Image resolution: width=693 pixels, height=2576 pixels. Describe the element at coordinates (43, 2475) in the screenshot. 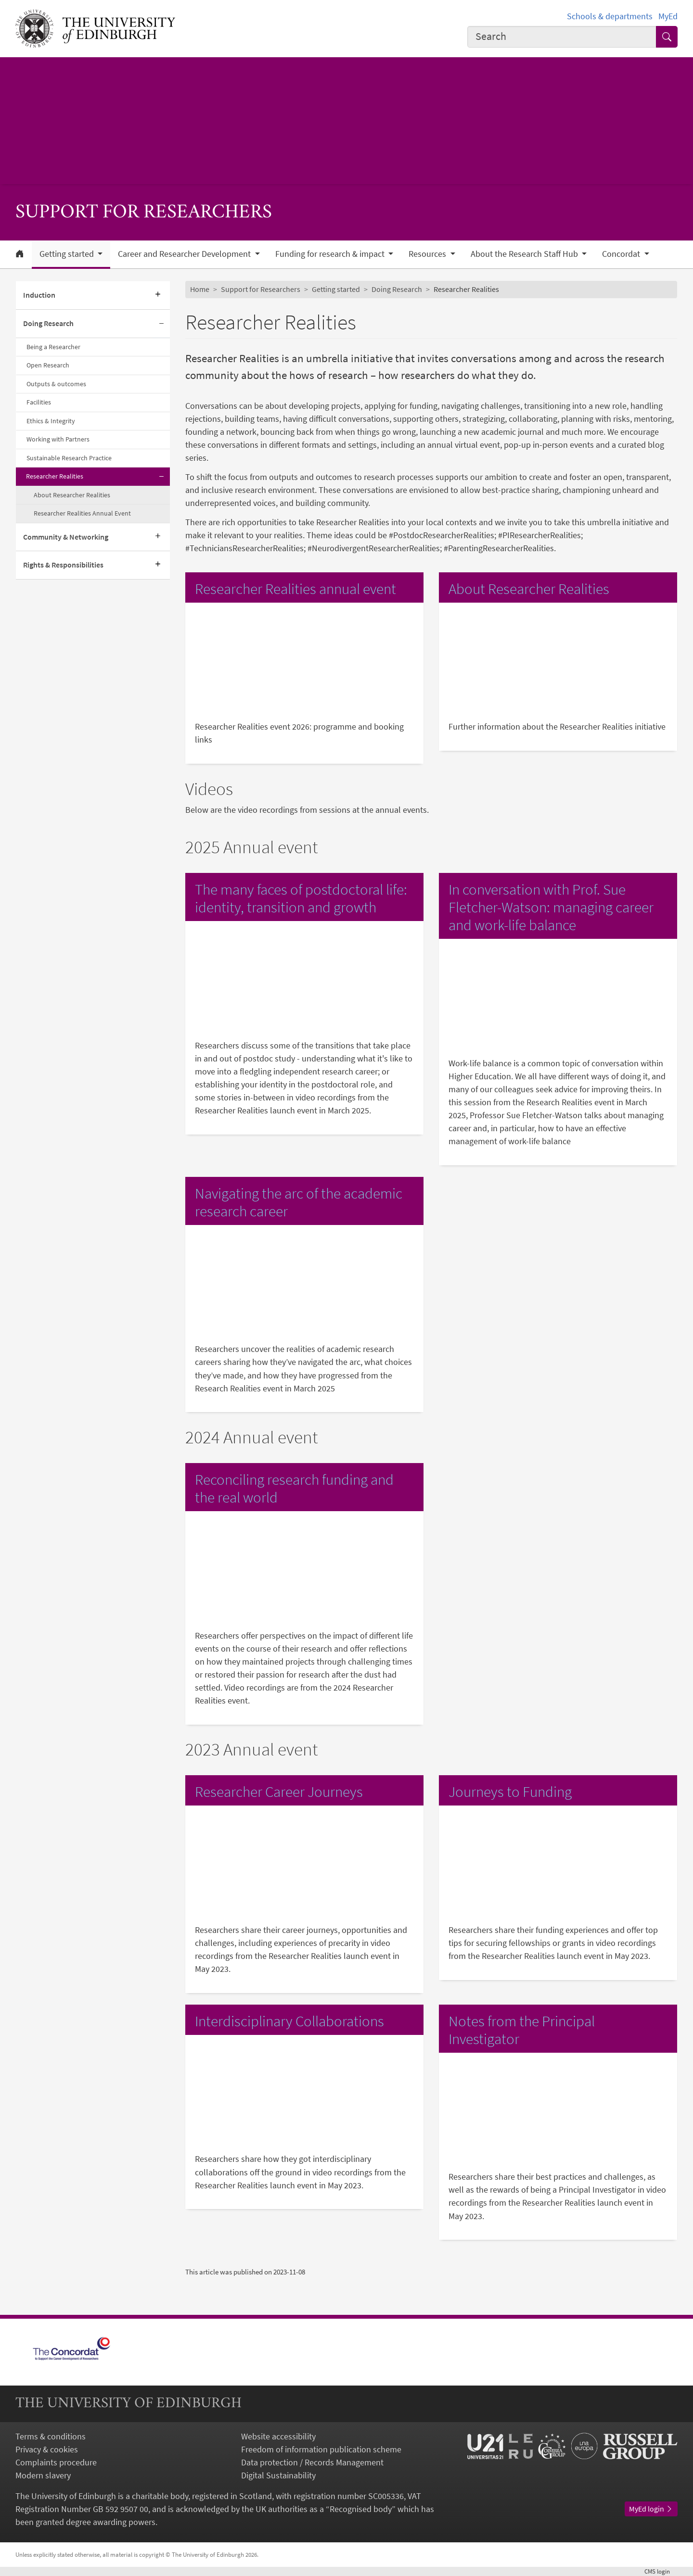

I see `Modern slavery` at that location.